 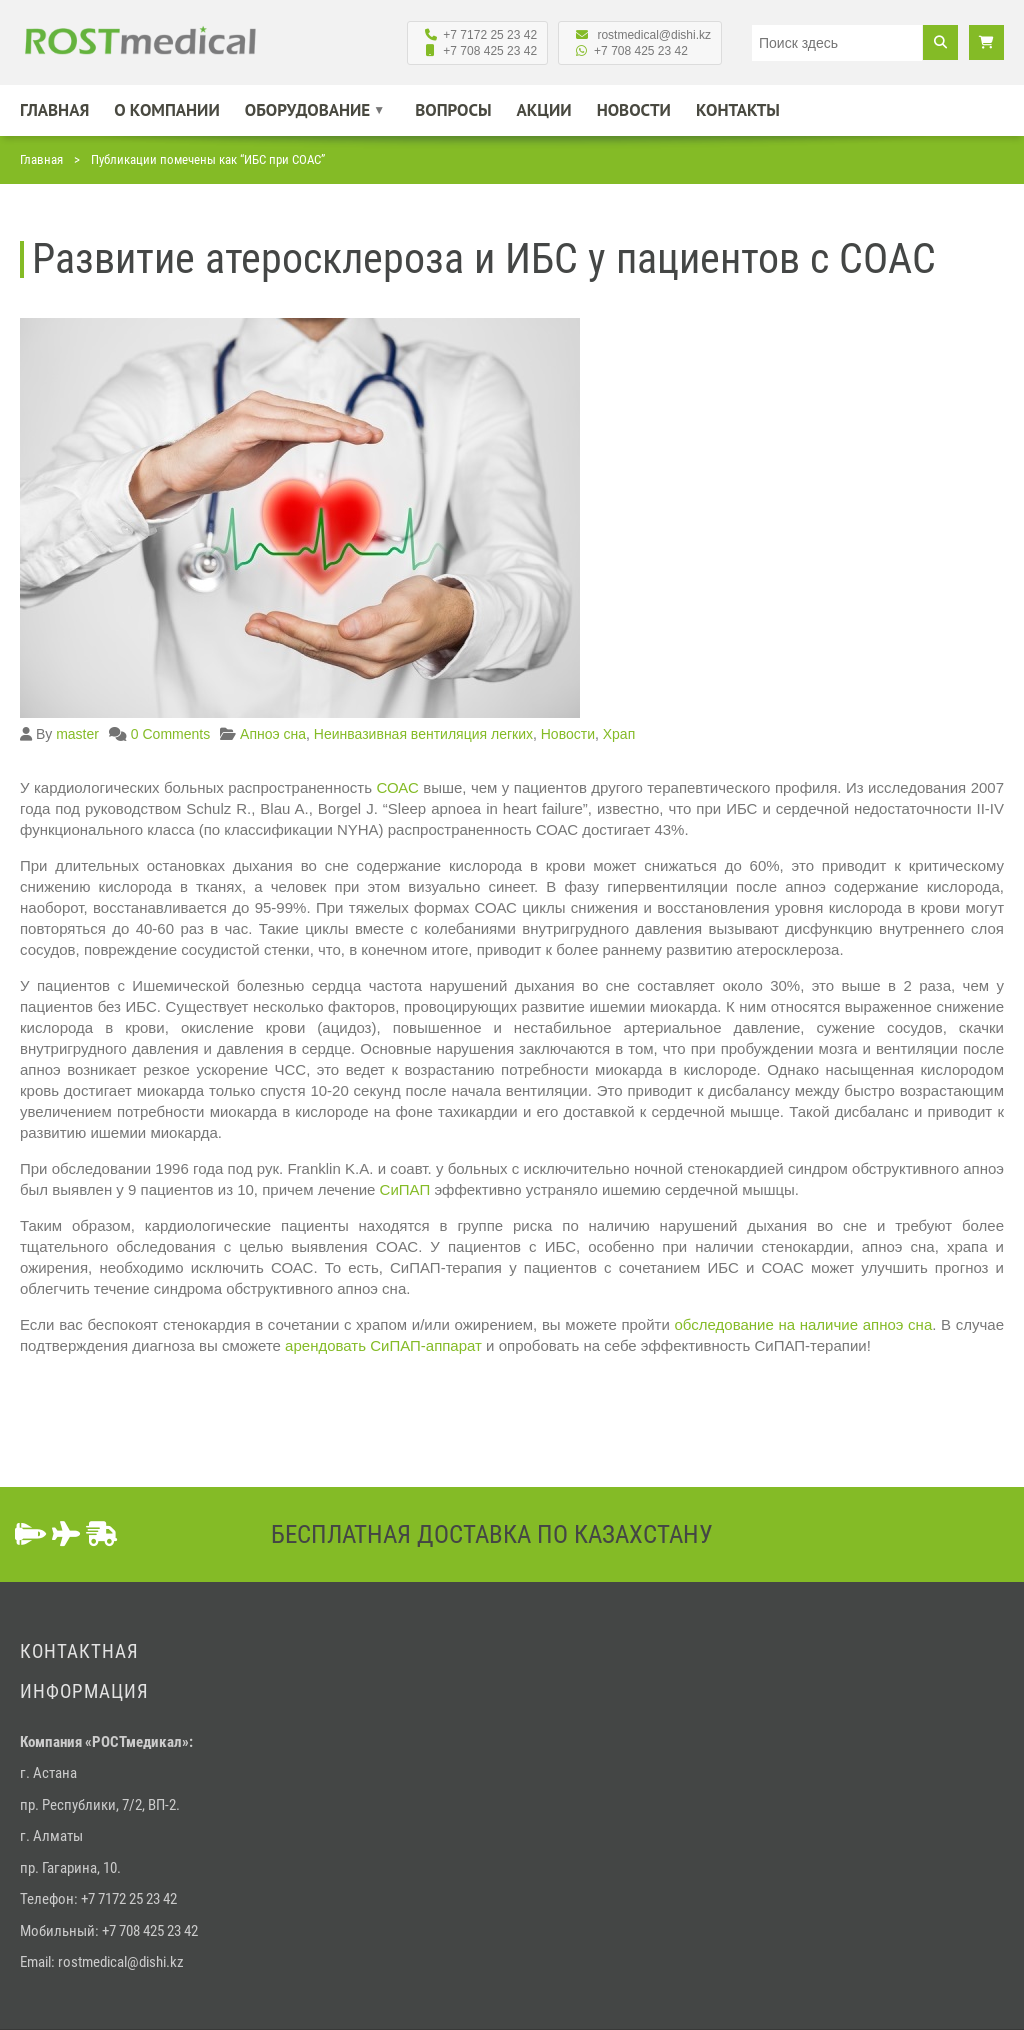 What do you see at coordinates (397, 787) in the screenshot?
I see `СОАС` at bounding box center [397, 787].